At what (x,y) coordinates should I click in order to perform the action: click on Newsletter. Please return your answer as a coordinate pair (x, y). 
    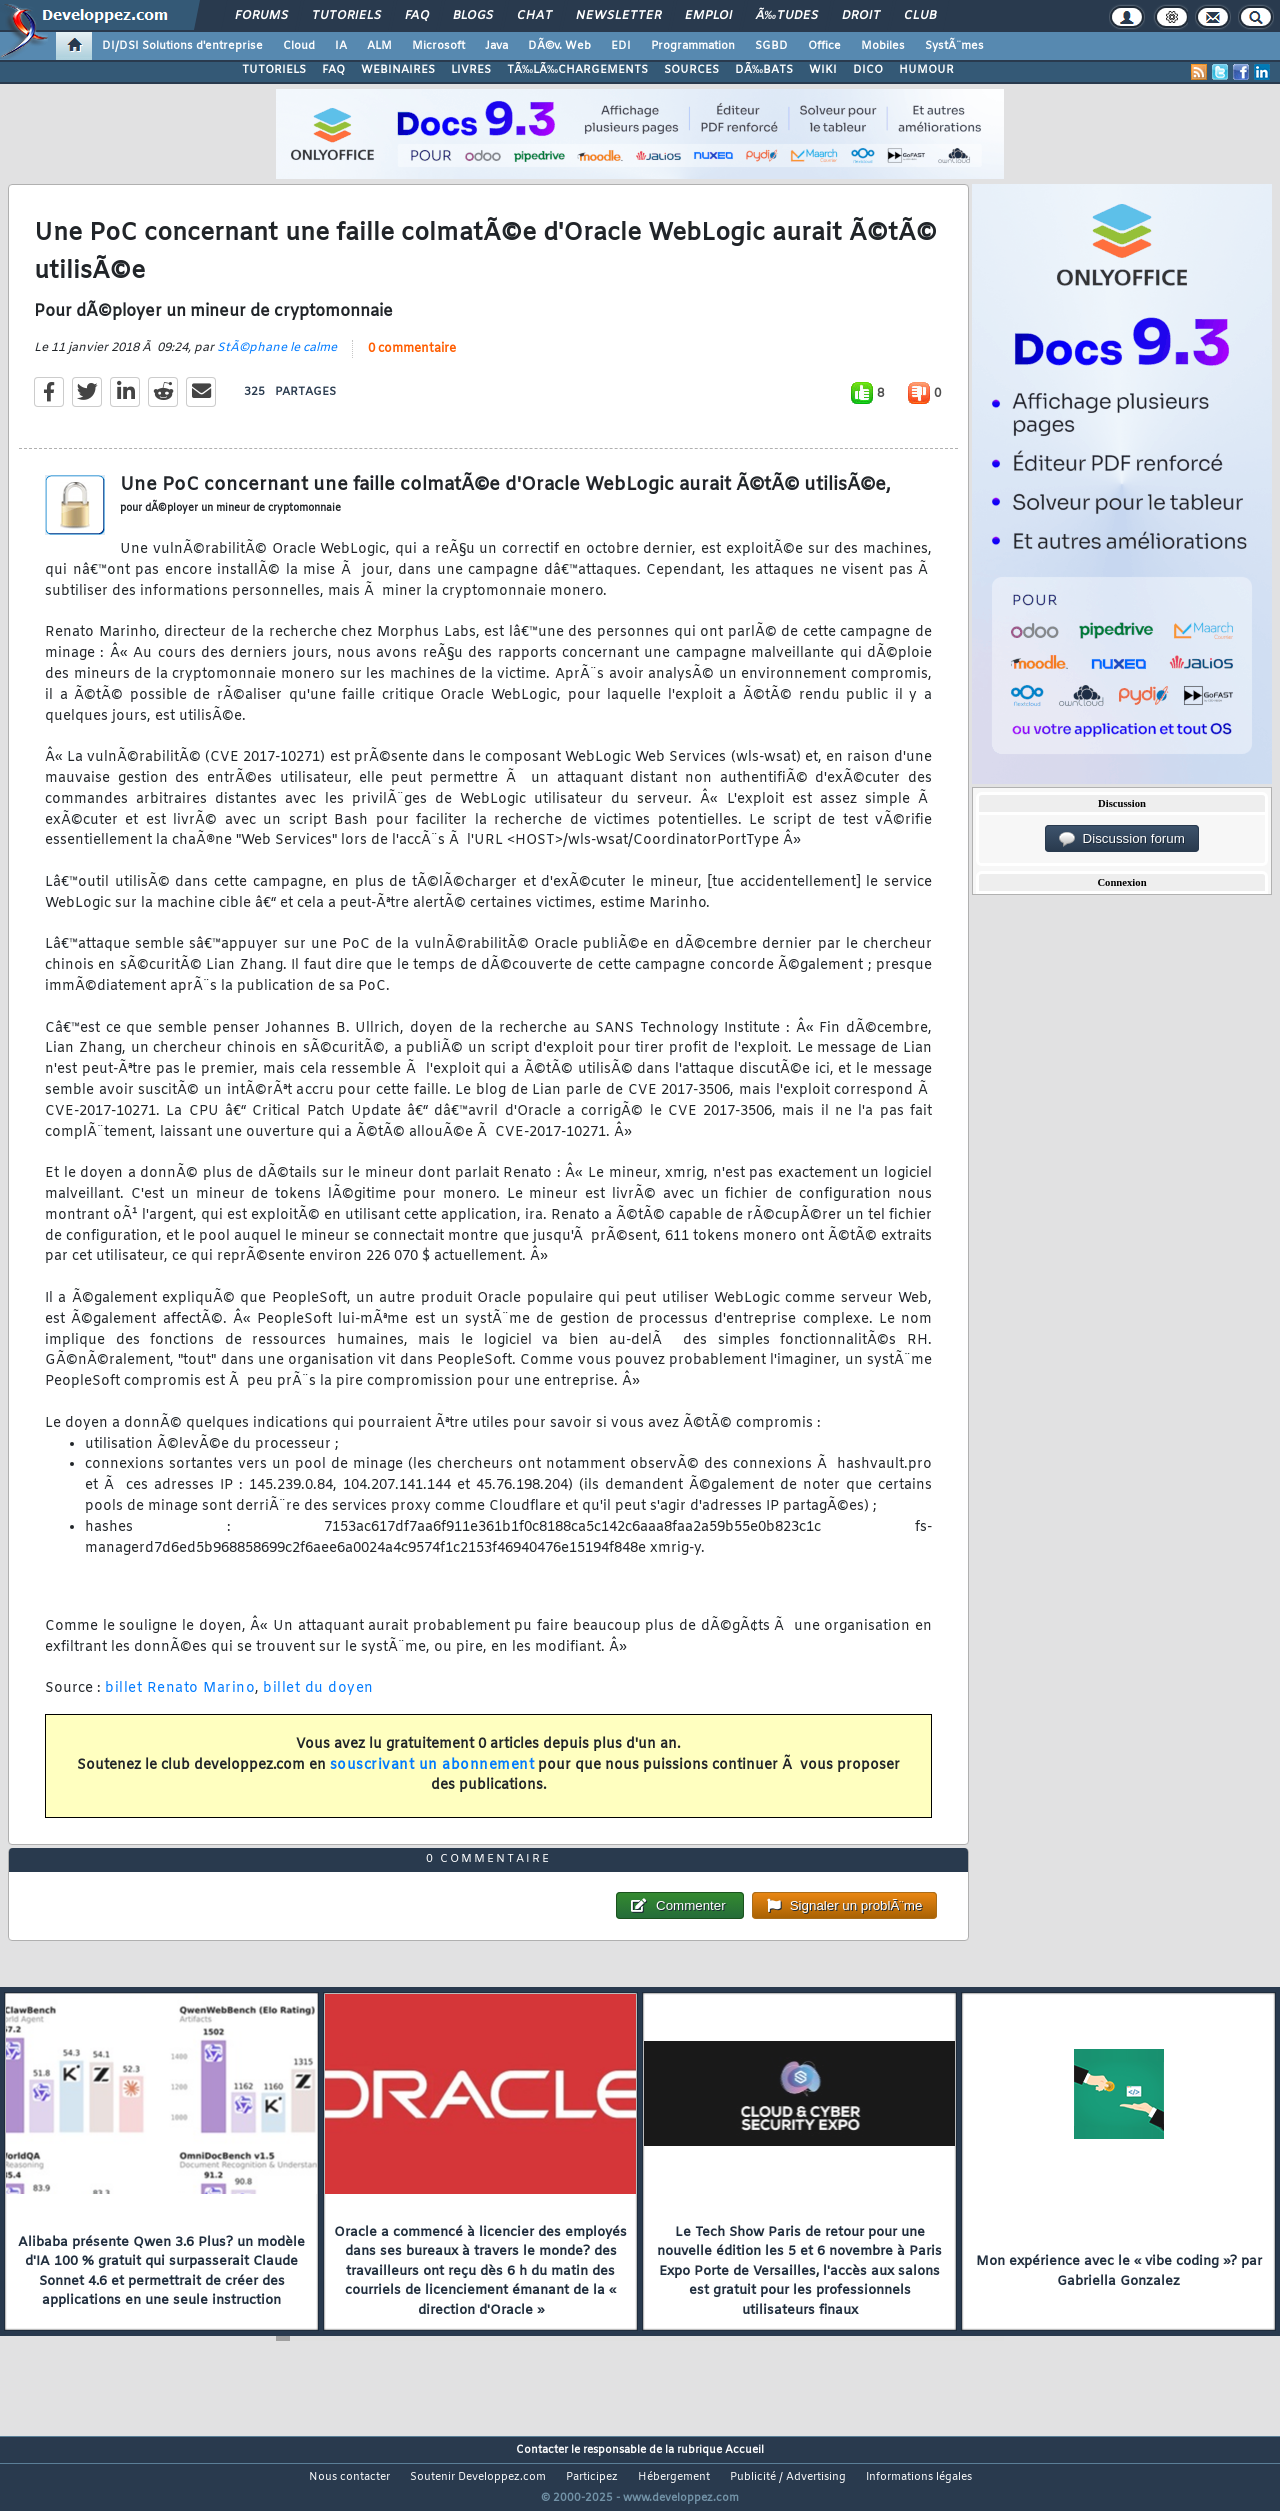
    Looking at the image, I should click on (618, 16).